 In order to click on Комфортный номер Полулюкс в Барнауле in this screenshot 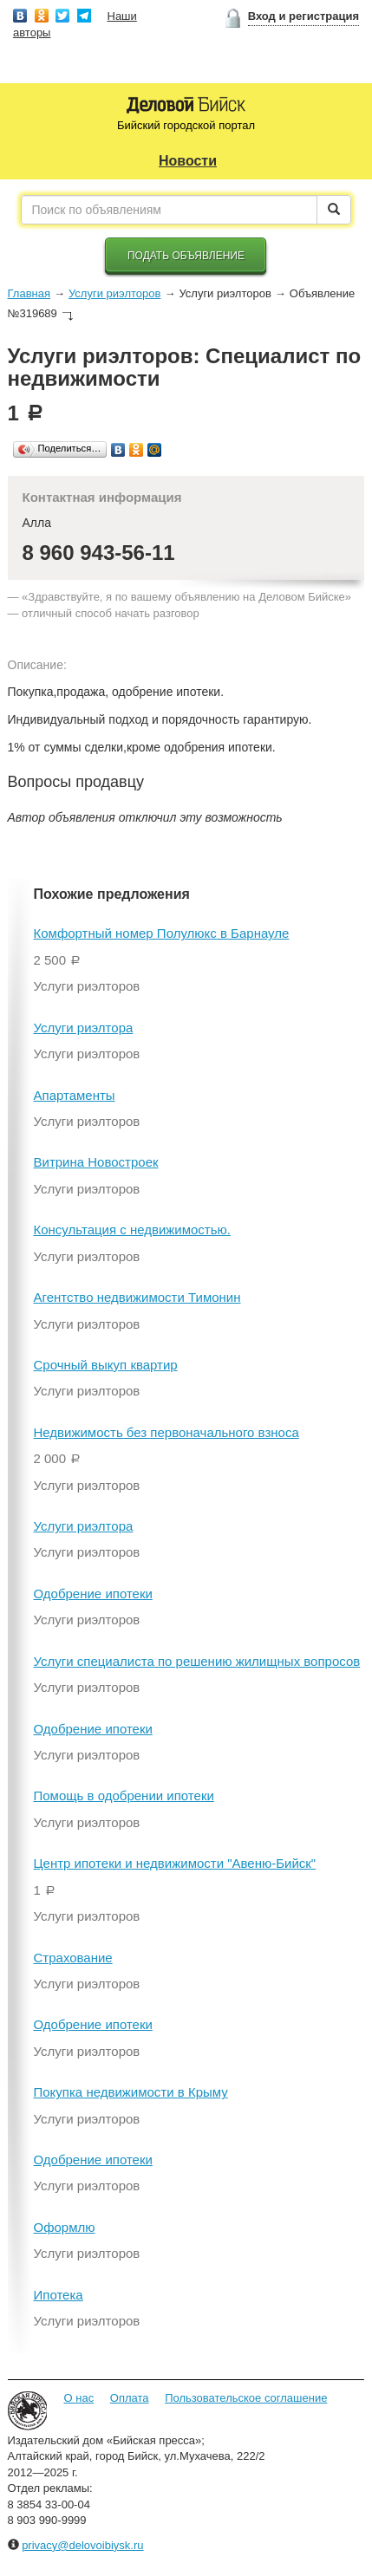, I will do `click(162, 933)`.